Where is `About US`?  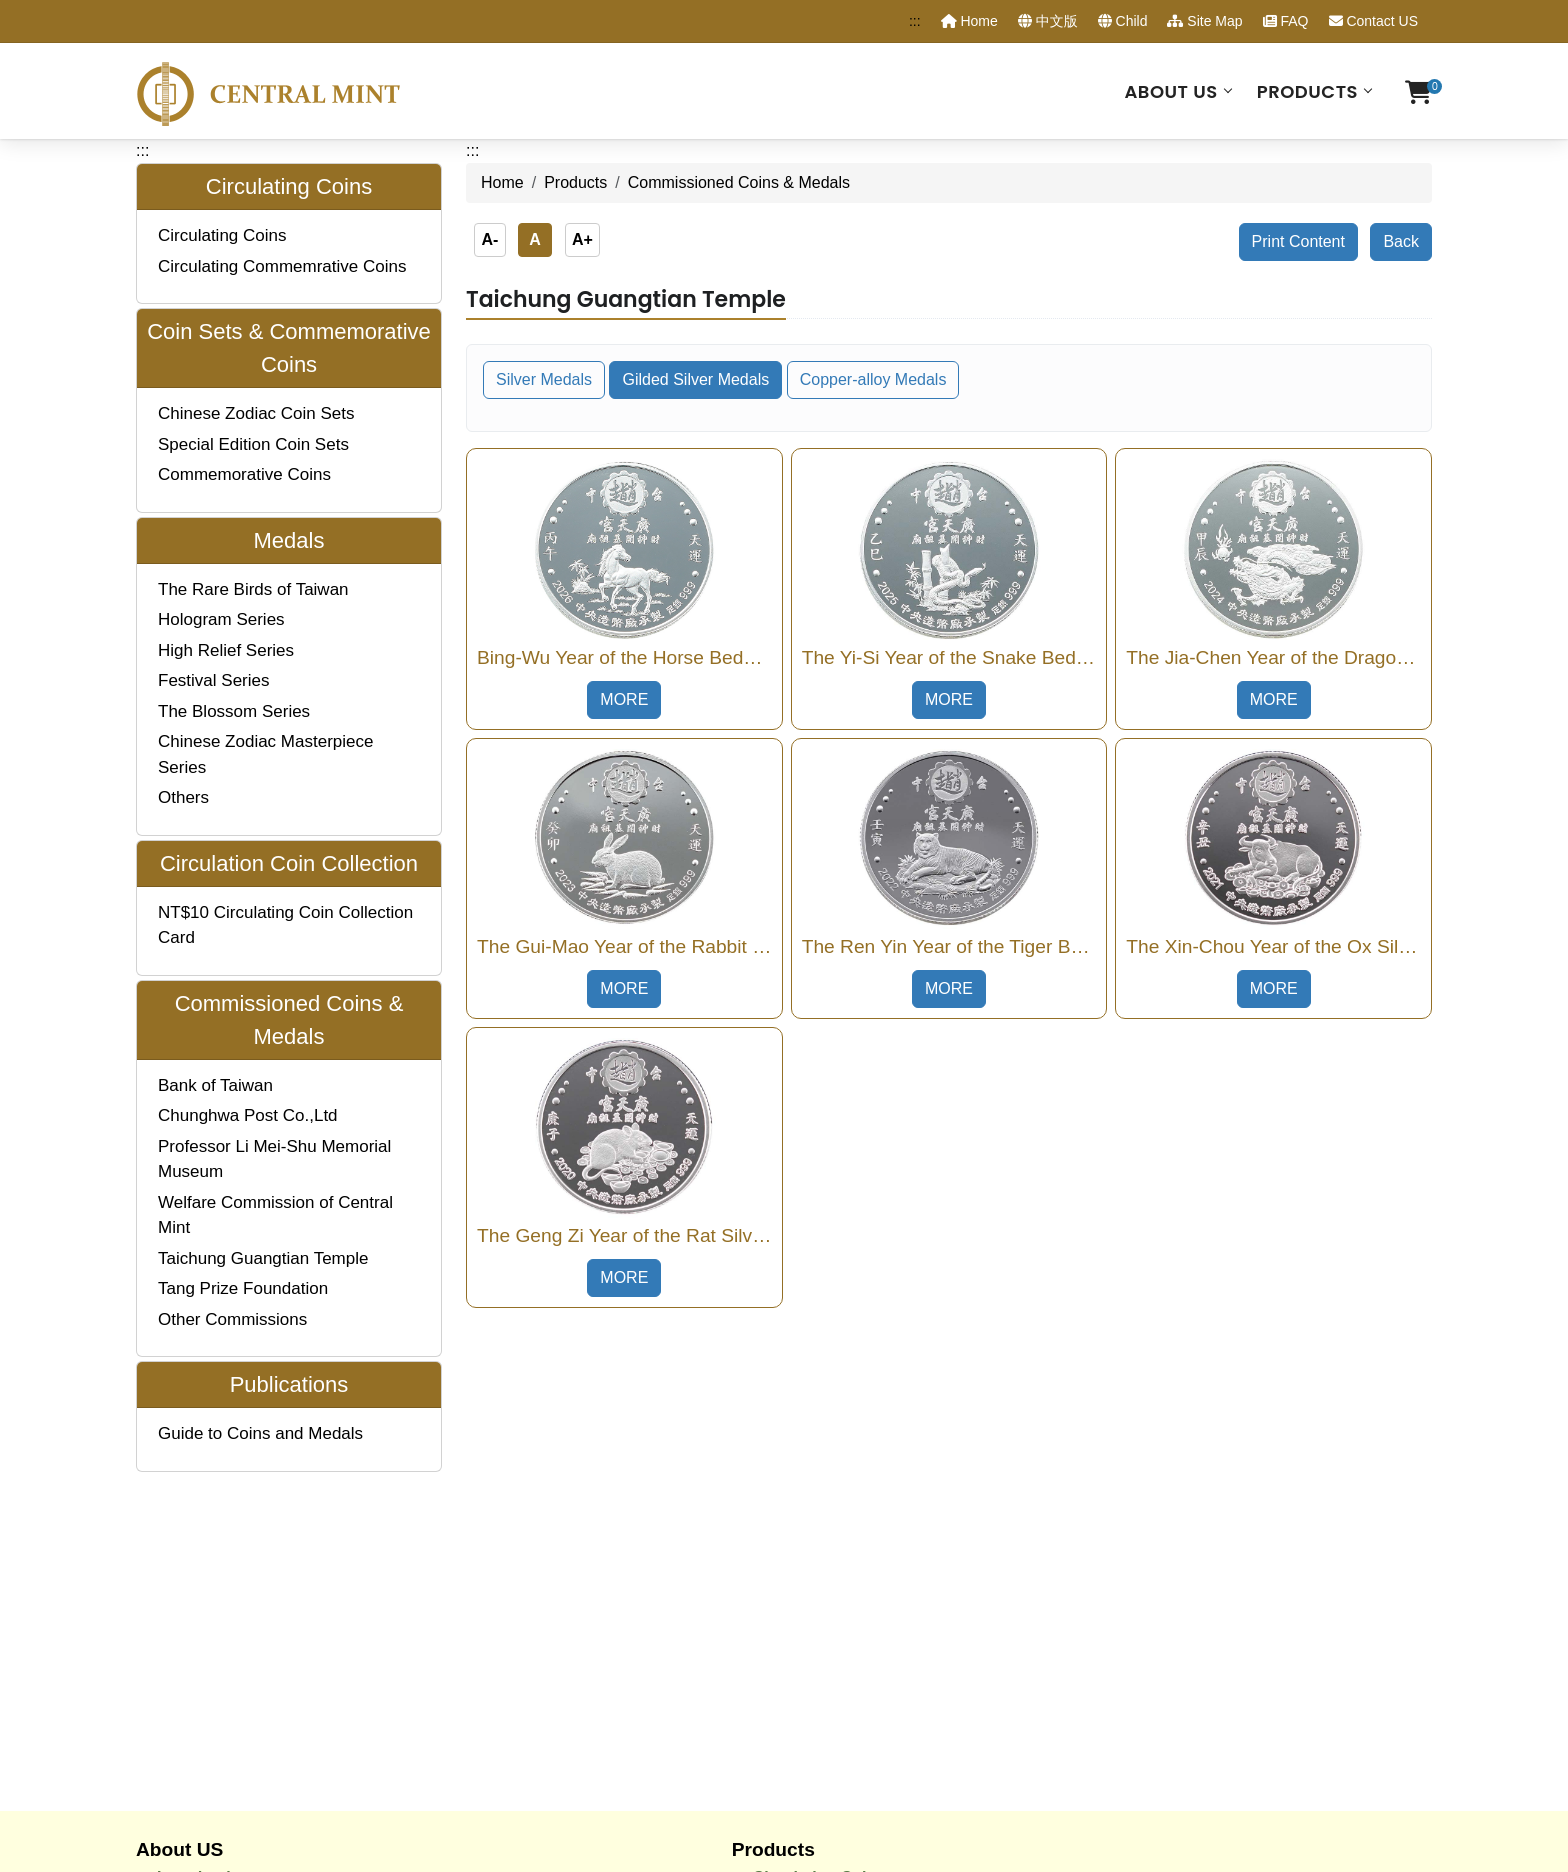 About US is located at coordinates (1170, 91).